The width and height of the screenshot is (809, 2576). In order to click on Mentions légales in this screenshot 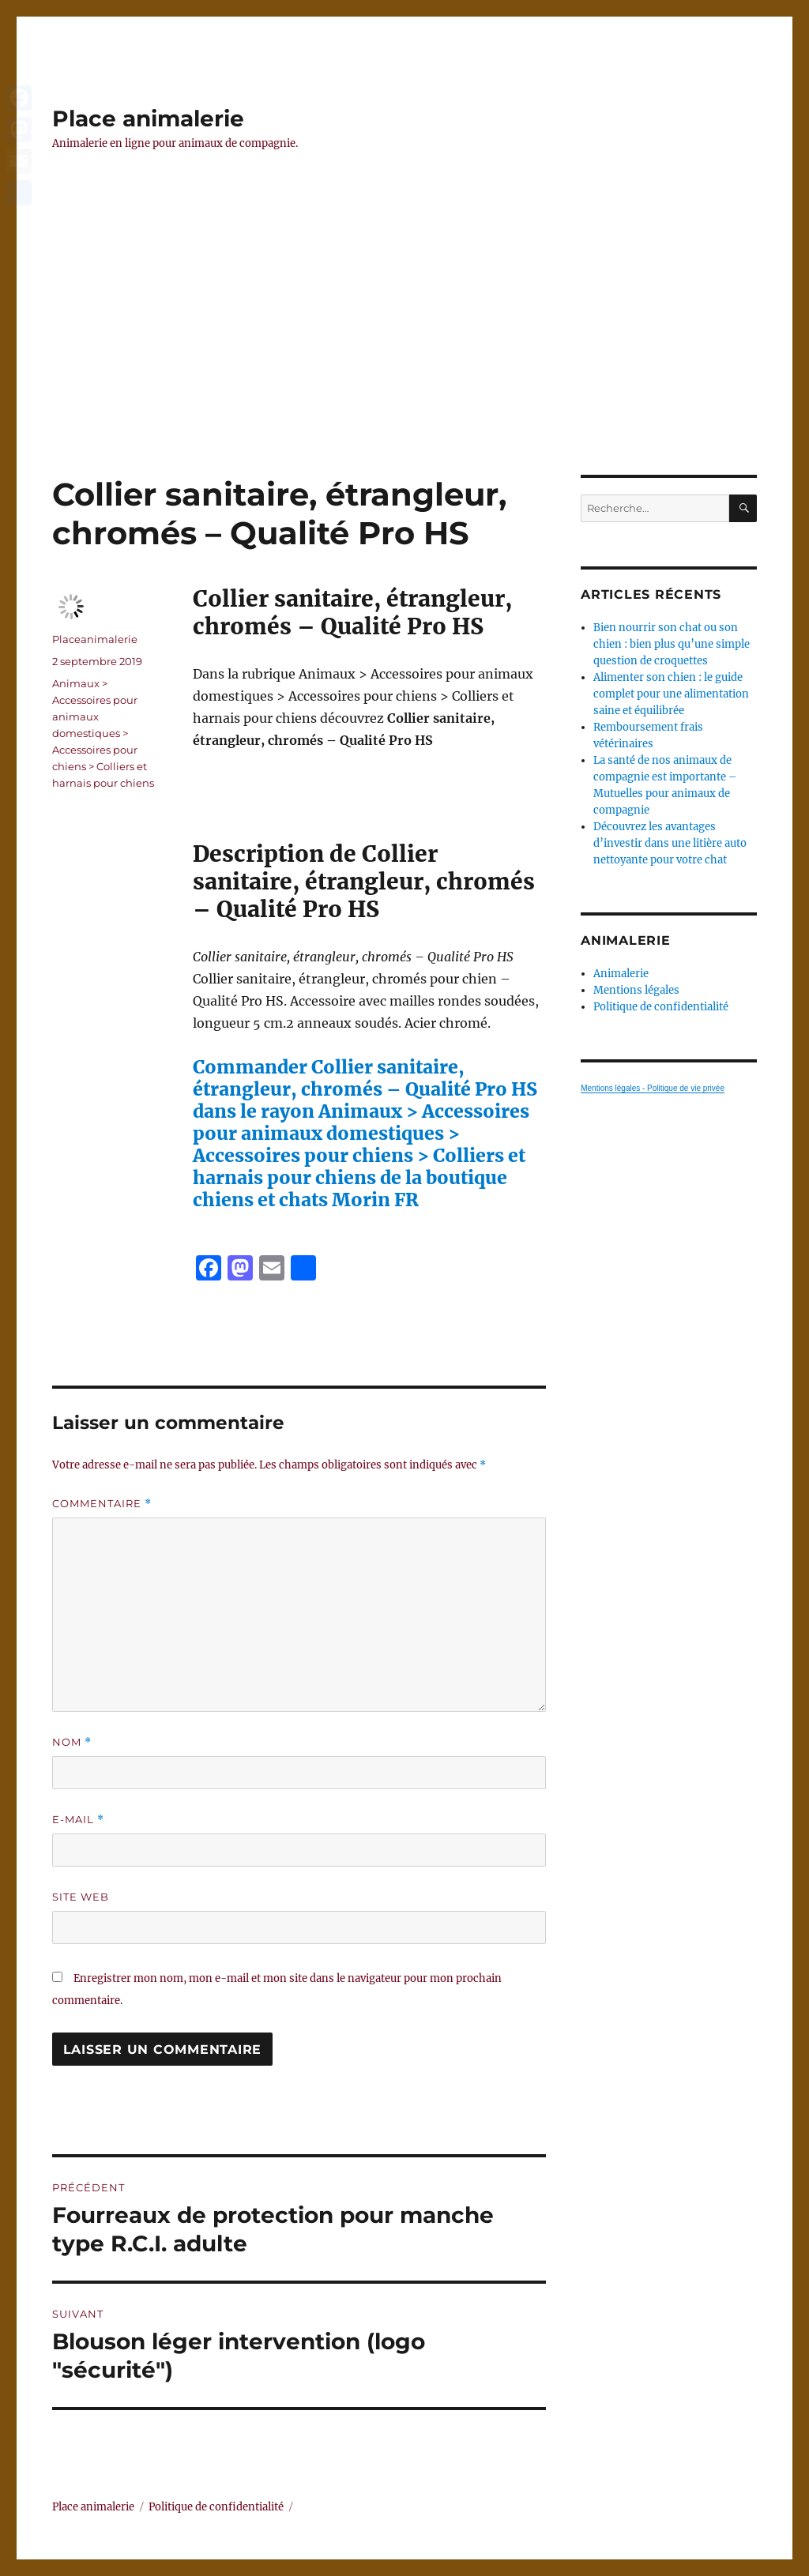, I will do `click(636, 990)`.